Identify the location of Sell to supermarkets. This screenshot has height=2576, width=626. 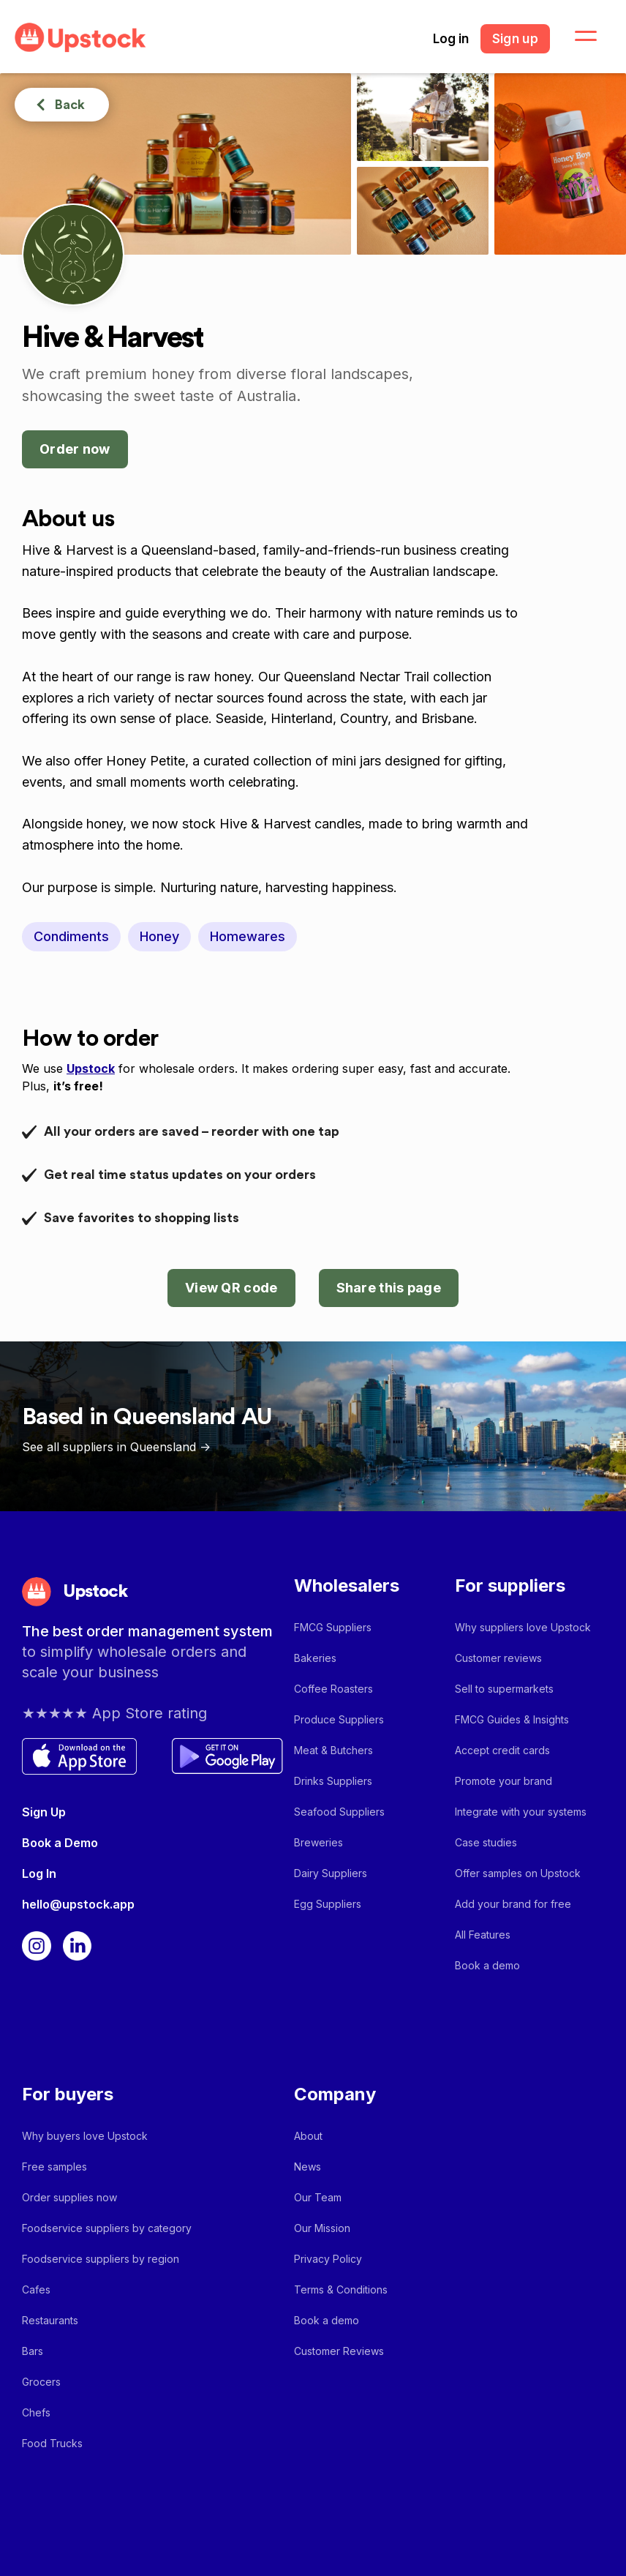
(504, 1688).